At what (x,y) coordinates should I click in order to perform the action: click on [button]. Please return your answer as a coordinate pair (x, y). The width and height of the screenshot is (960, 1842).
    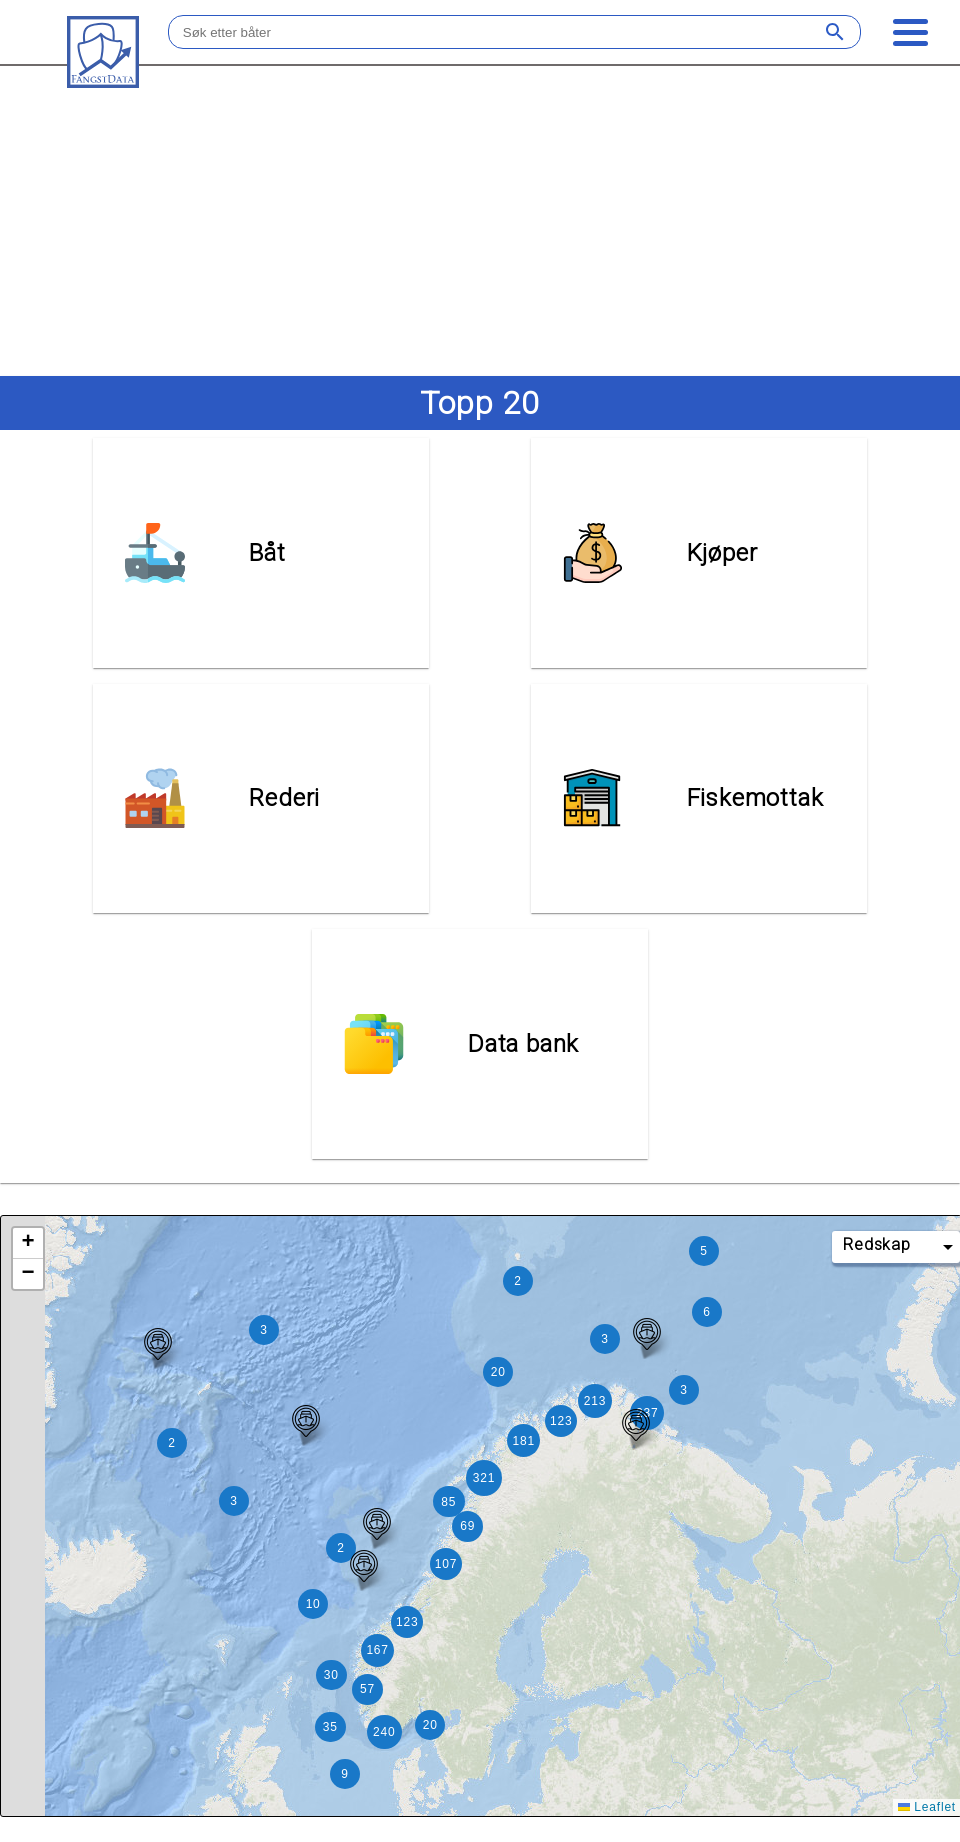
    Looking at the image, I should click on (636, 1402).